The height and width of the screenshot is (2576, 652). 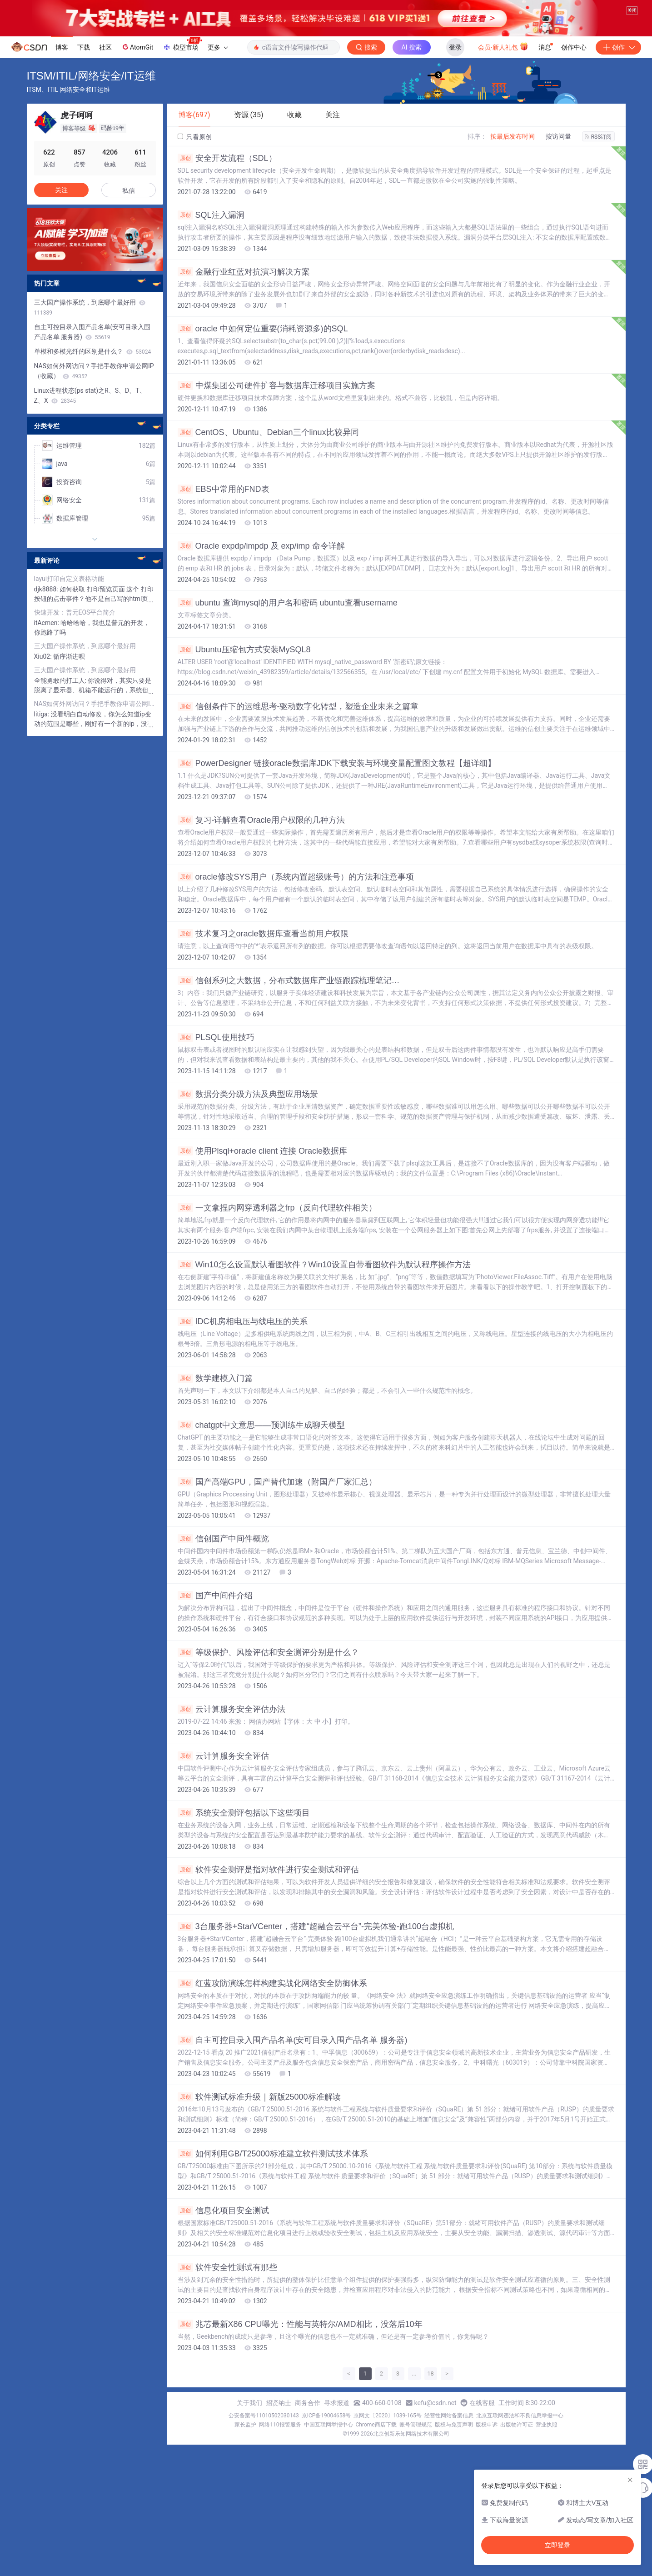 I want to click on 创作中心, so click(x=574, y=66).